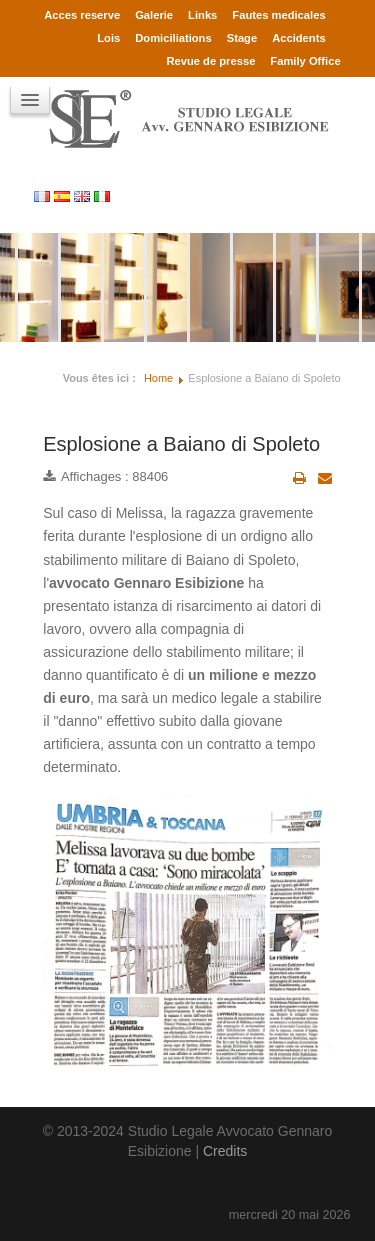 The width and height of the screenshot is (375, 1241). What do you see at coordinates (108, 38) in the screenshot?
I see `Lois` at bounding box center [108, 38].